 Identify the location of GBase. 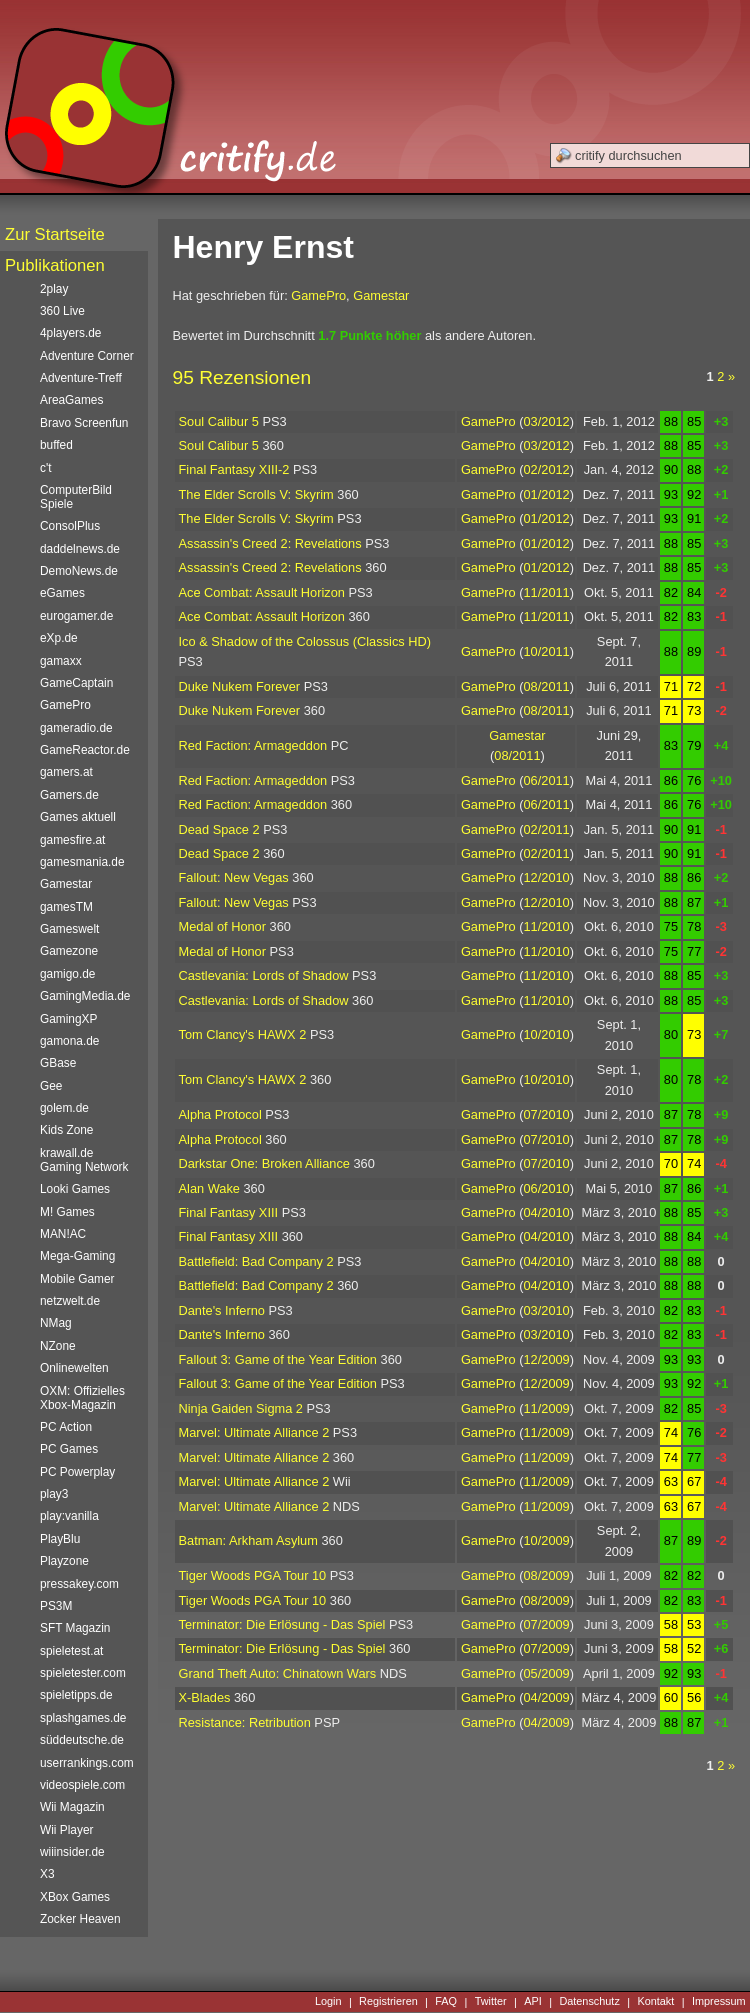
(58, 1063).